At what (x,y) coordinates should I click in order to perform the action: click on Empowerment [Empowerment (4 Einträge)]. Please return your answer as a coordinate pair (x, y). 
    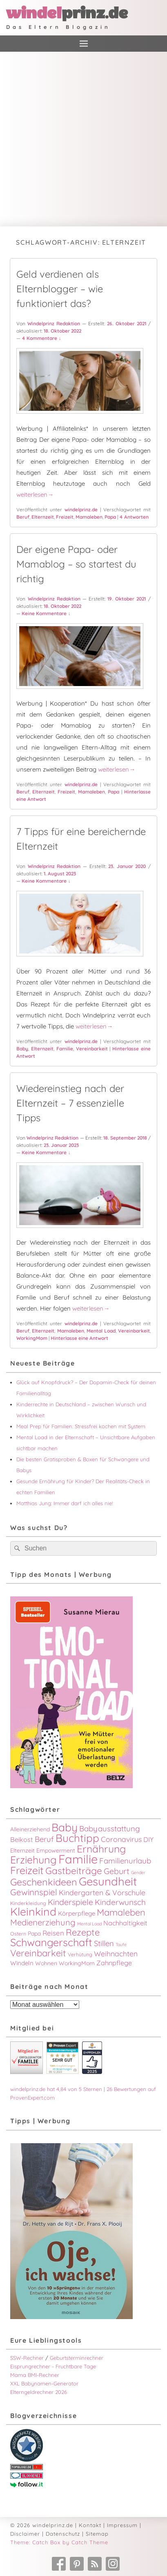
    Looking at the image, I should click on (55, 1850).